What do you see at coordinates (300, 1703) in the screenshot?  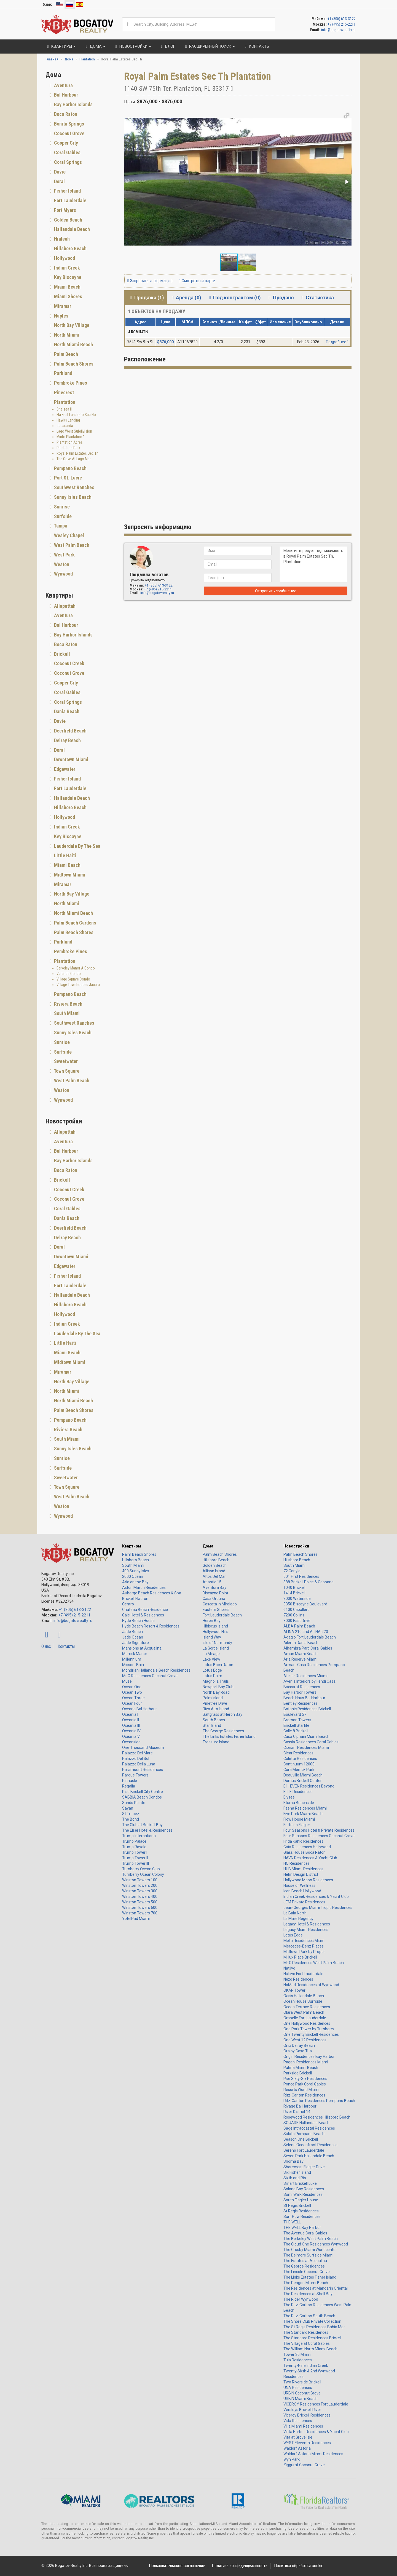 I see `Bentley Residences` at bounding box center [300, 1703].